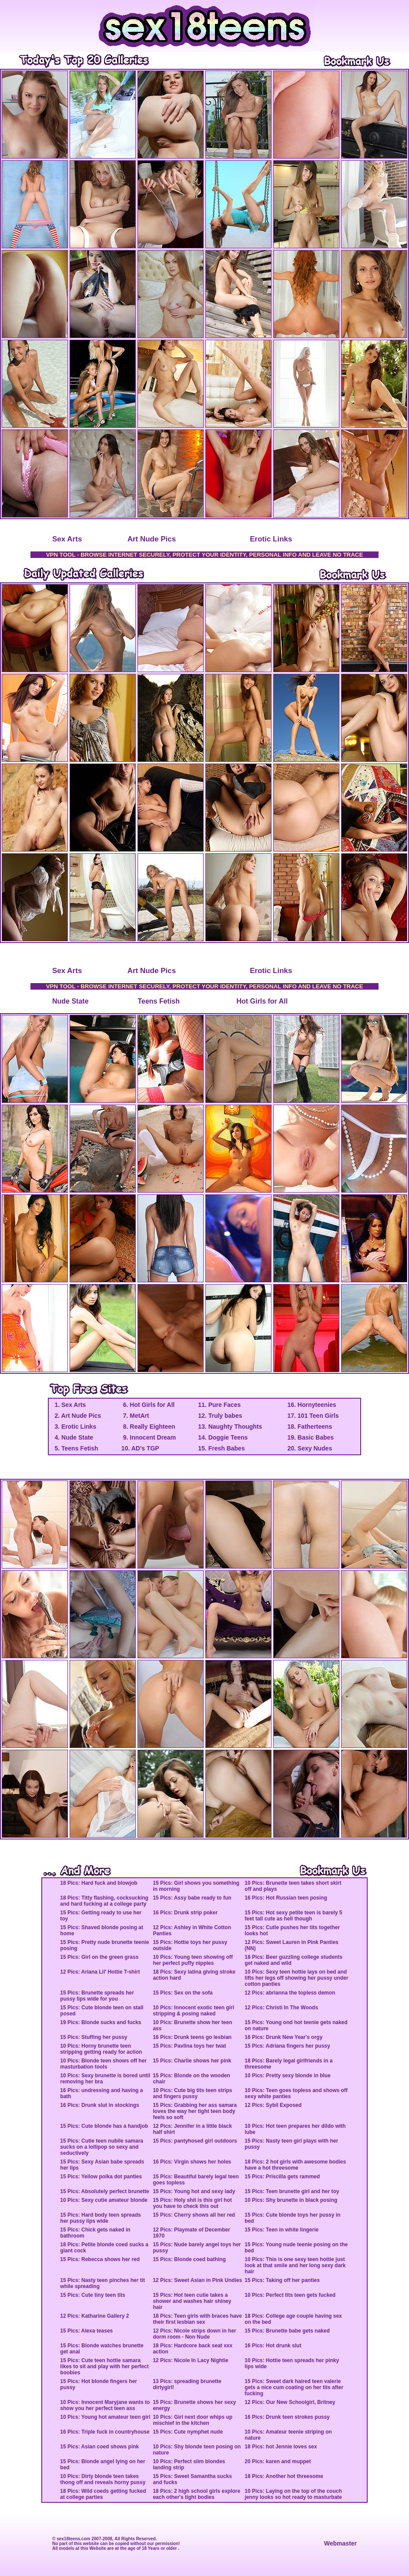 The width and height of the screenshot is (409, 2576). What do you see at coordinates (99, 2105) in the screenshot?
I see `16 Pics: Drunk slut in stockings` at bounding box center [99, 2105].